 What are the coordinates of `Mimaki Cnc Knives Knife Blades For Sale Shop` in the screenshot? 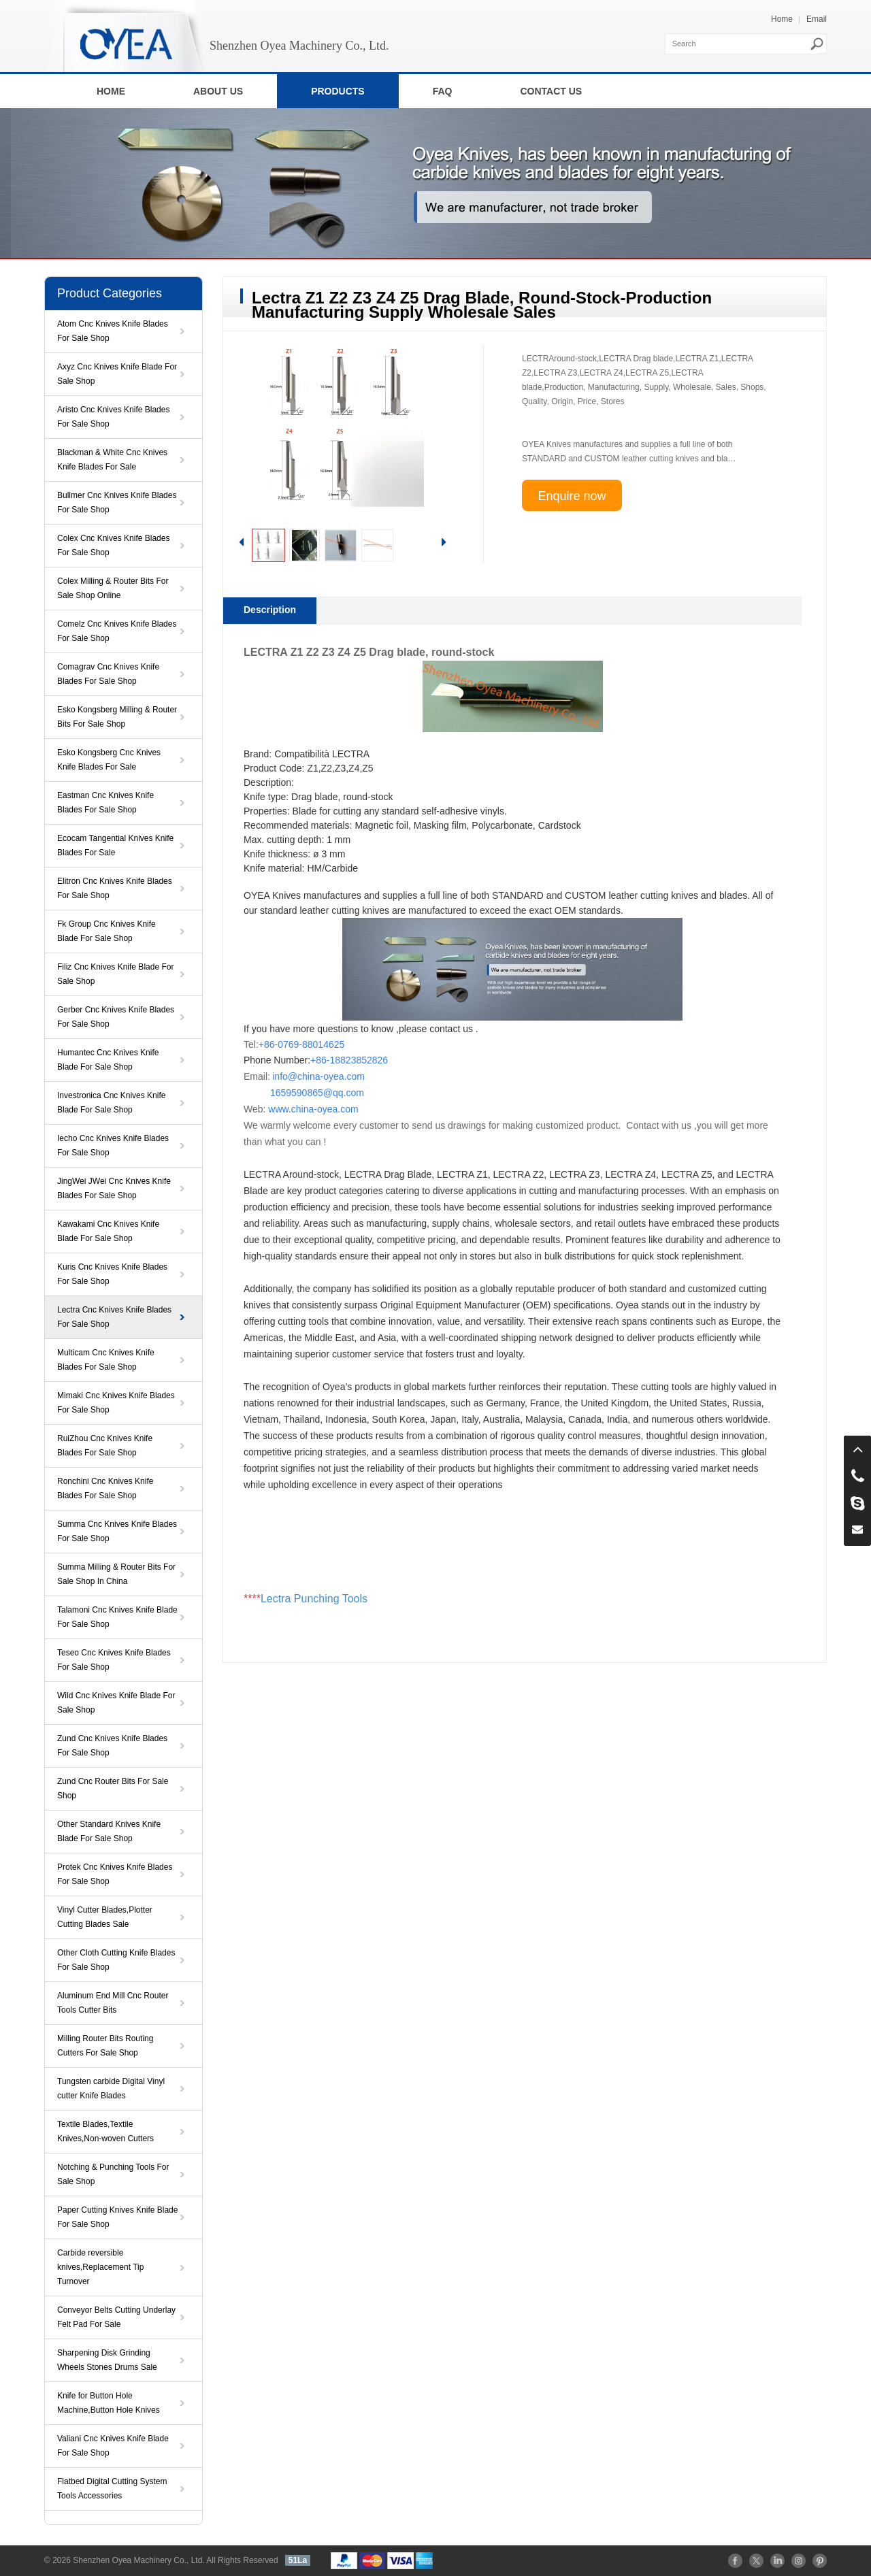 It's located at (116, 1403).